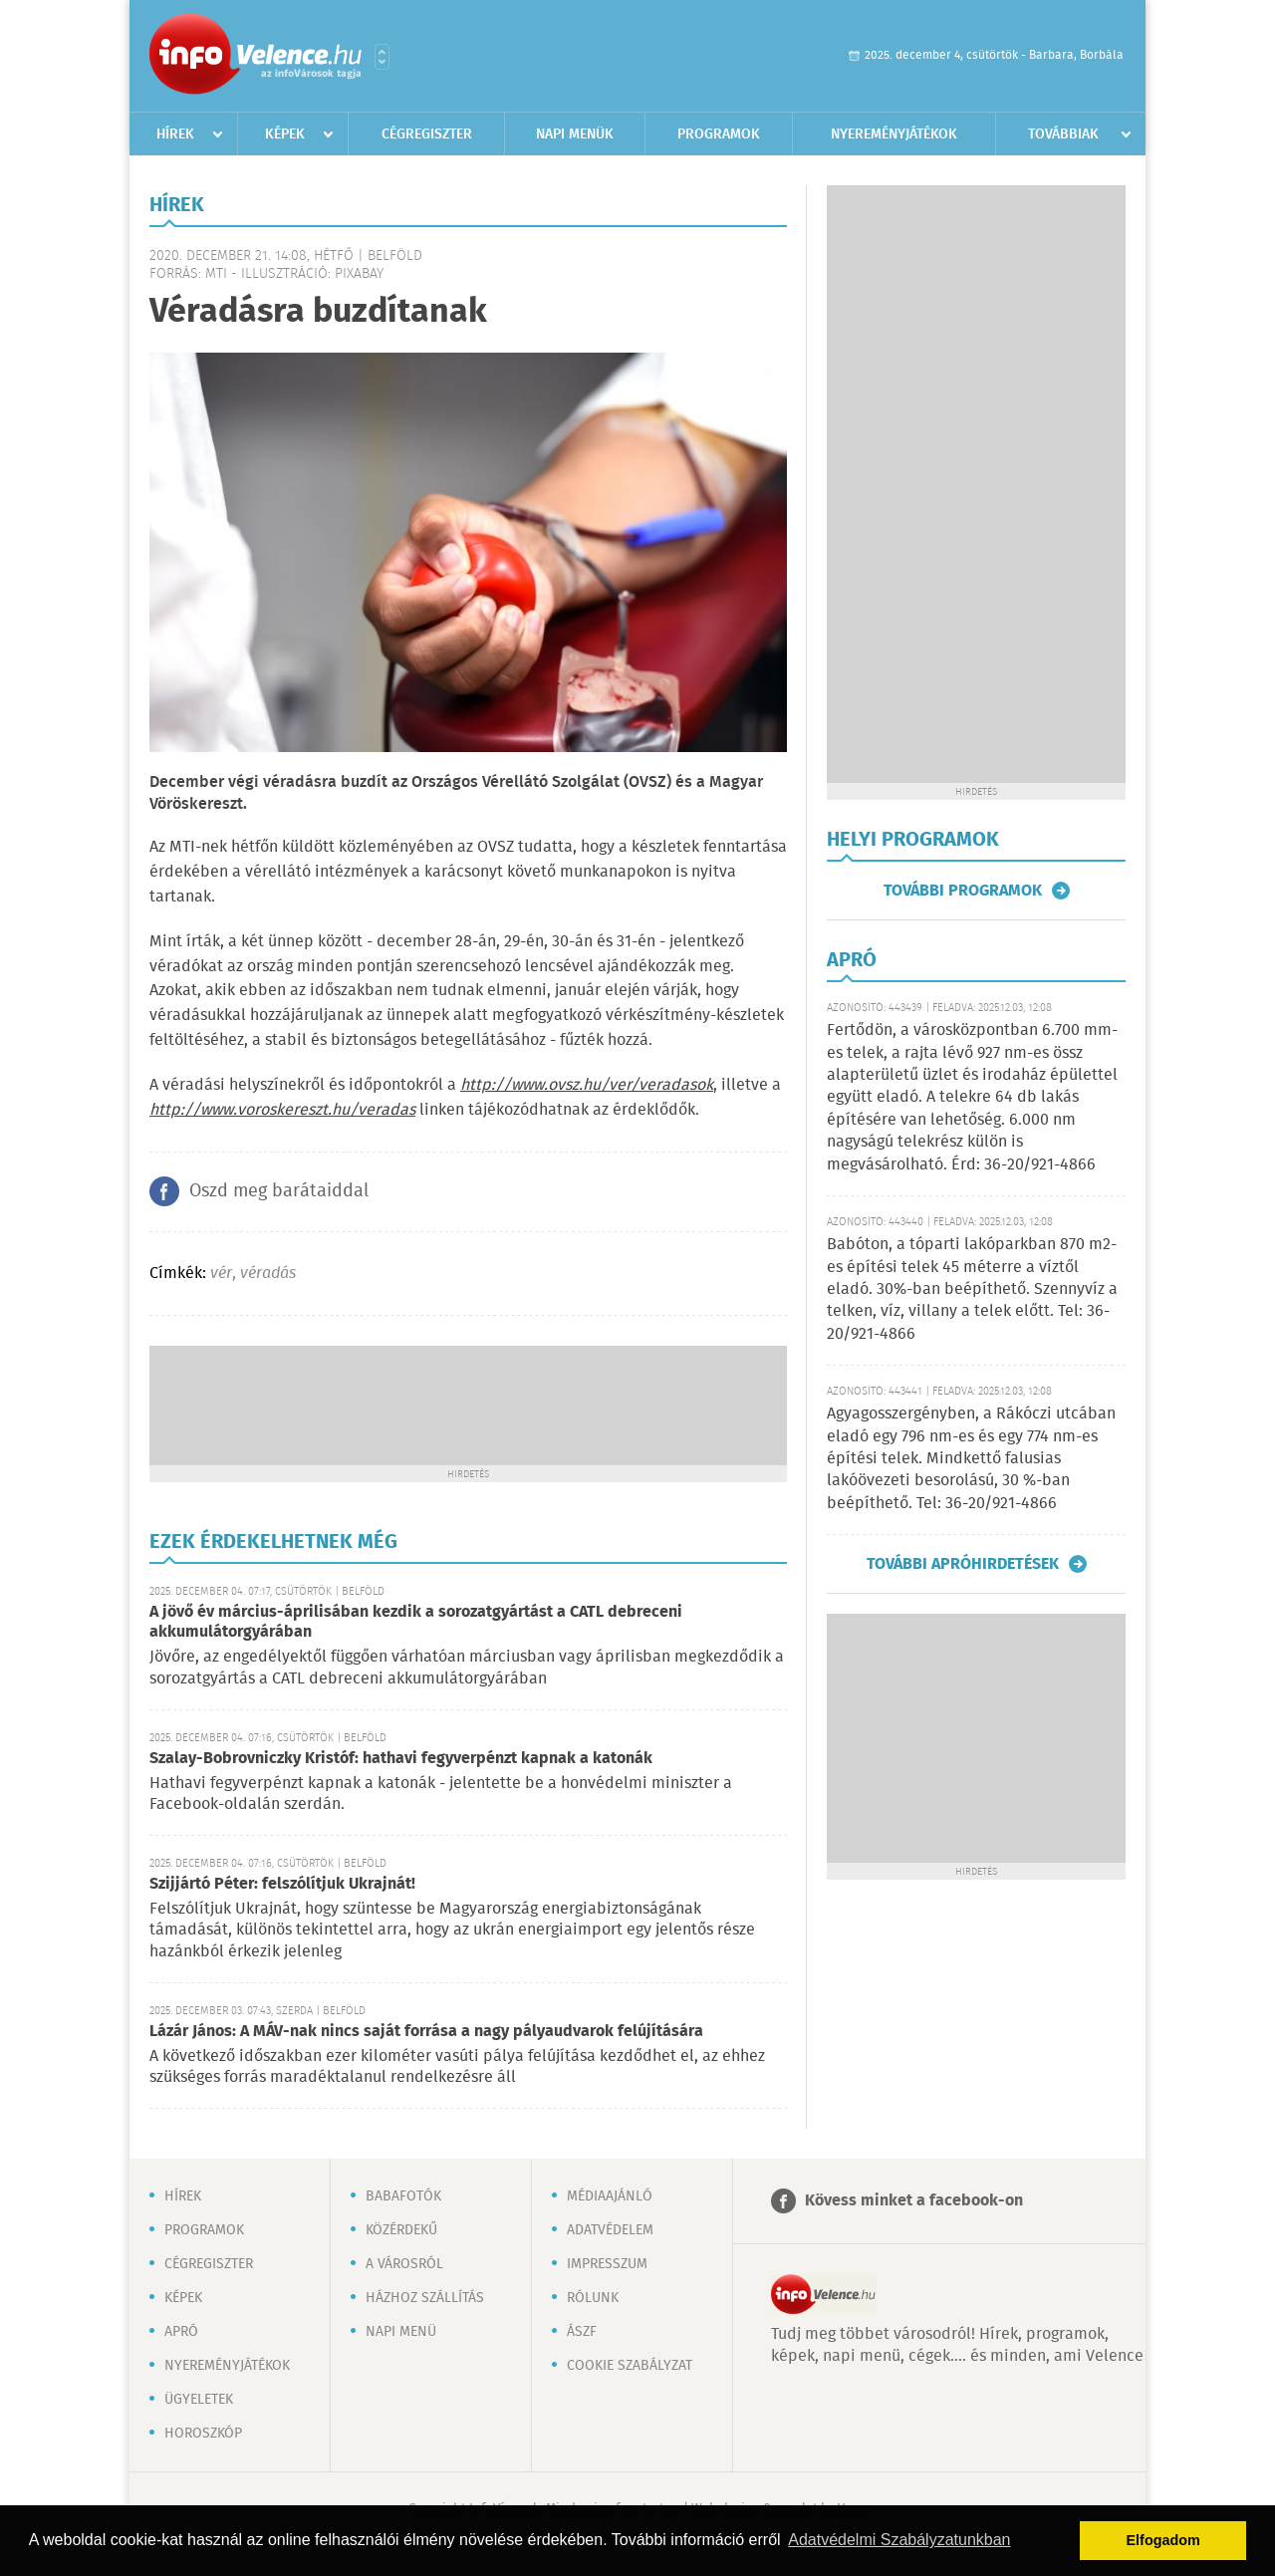  I want to click on Lázár János: A MÁV-nak nincs saját forrása a nagy pályaudvarok felújítására, so click(426, 2031).